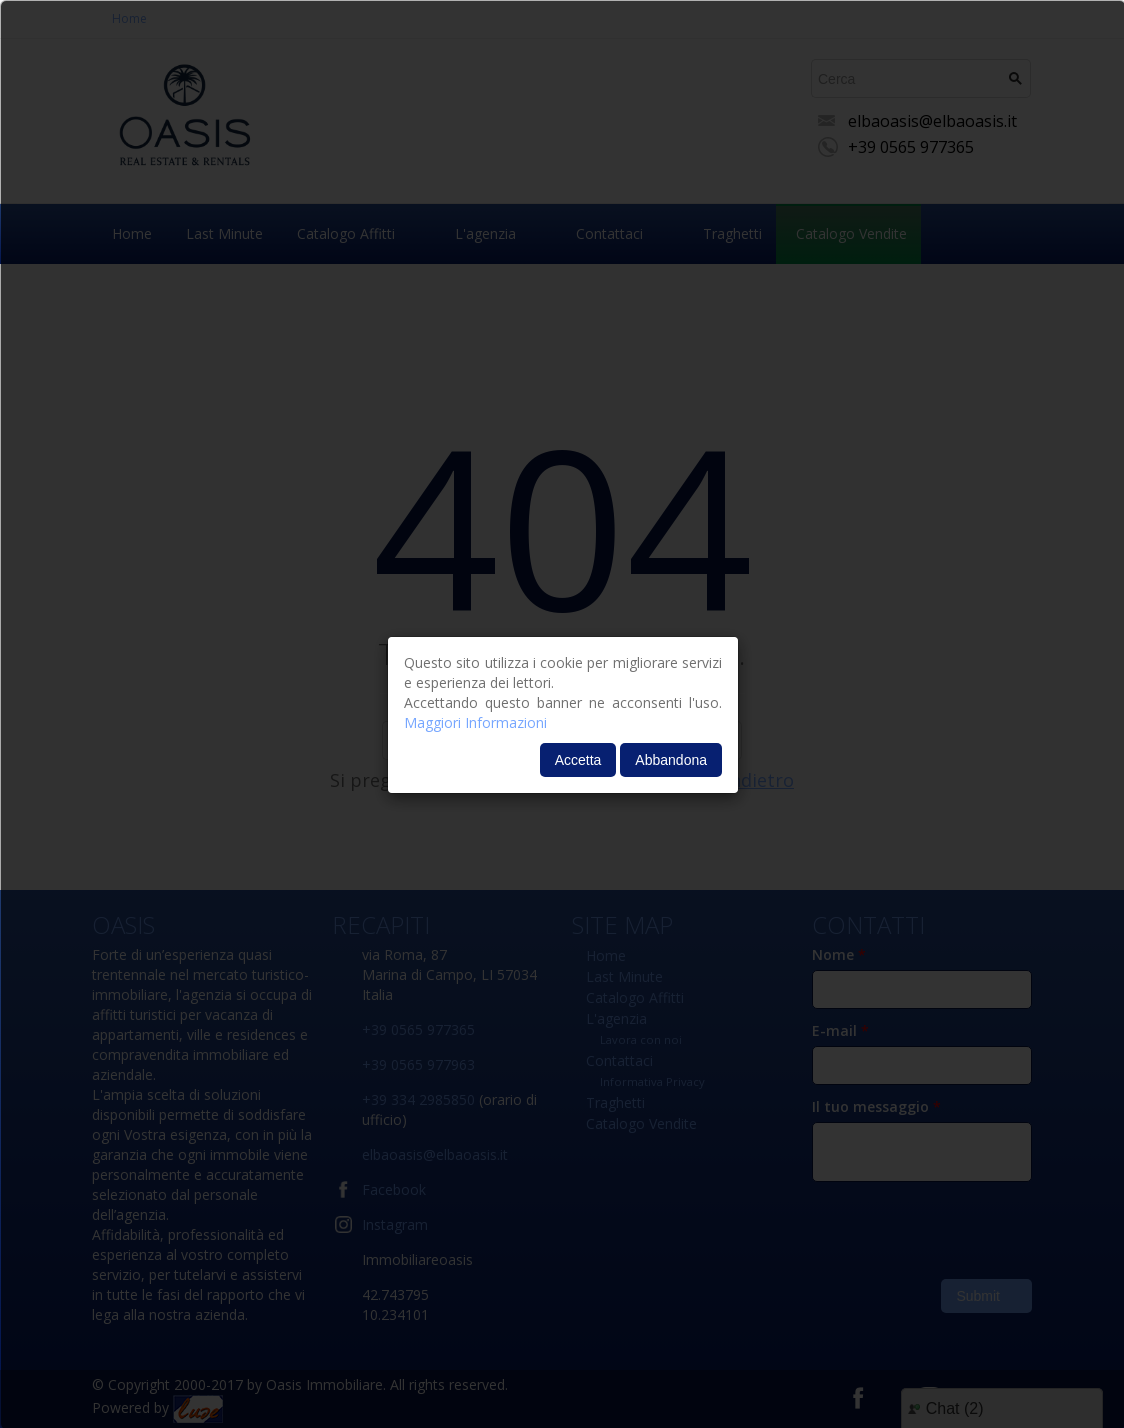  Describe the element at coordinates (578, 760) in the screenshot. I see `Accetta` at that location.